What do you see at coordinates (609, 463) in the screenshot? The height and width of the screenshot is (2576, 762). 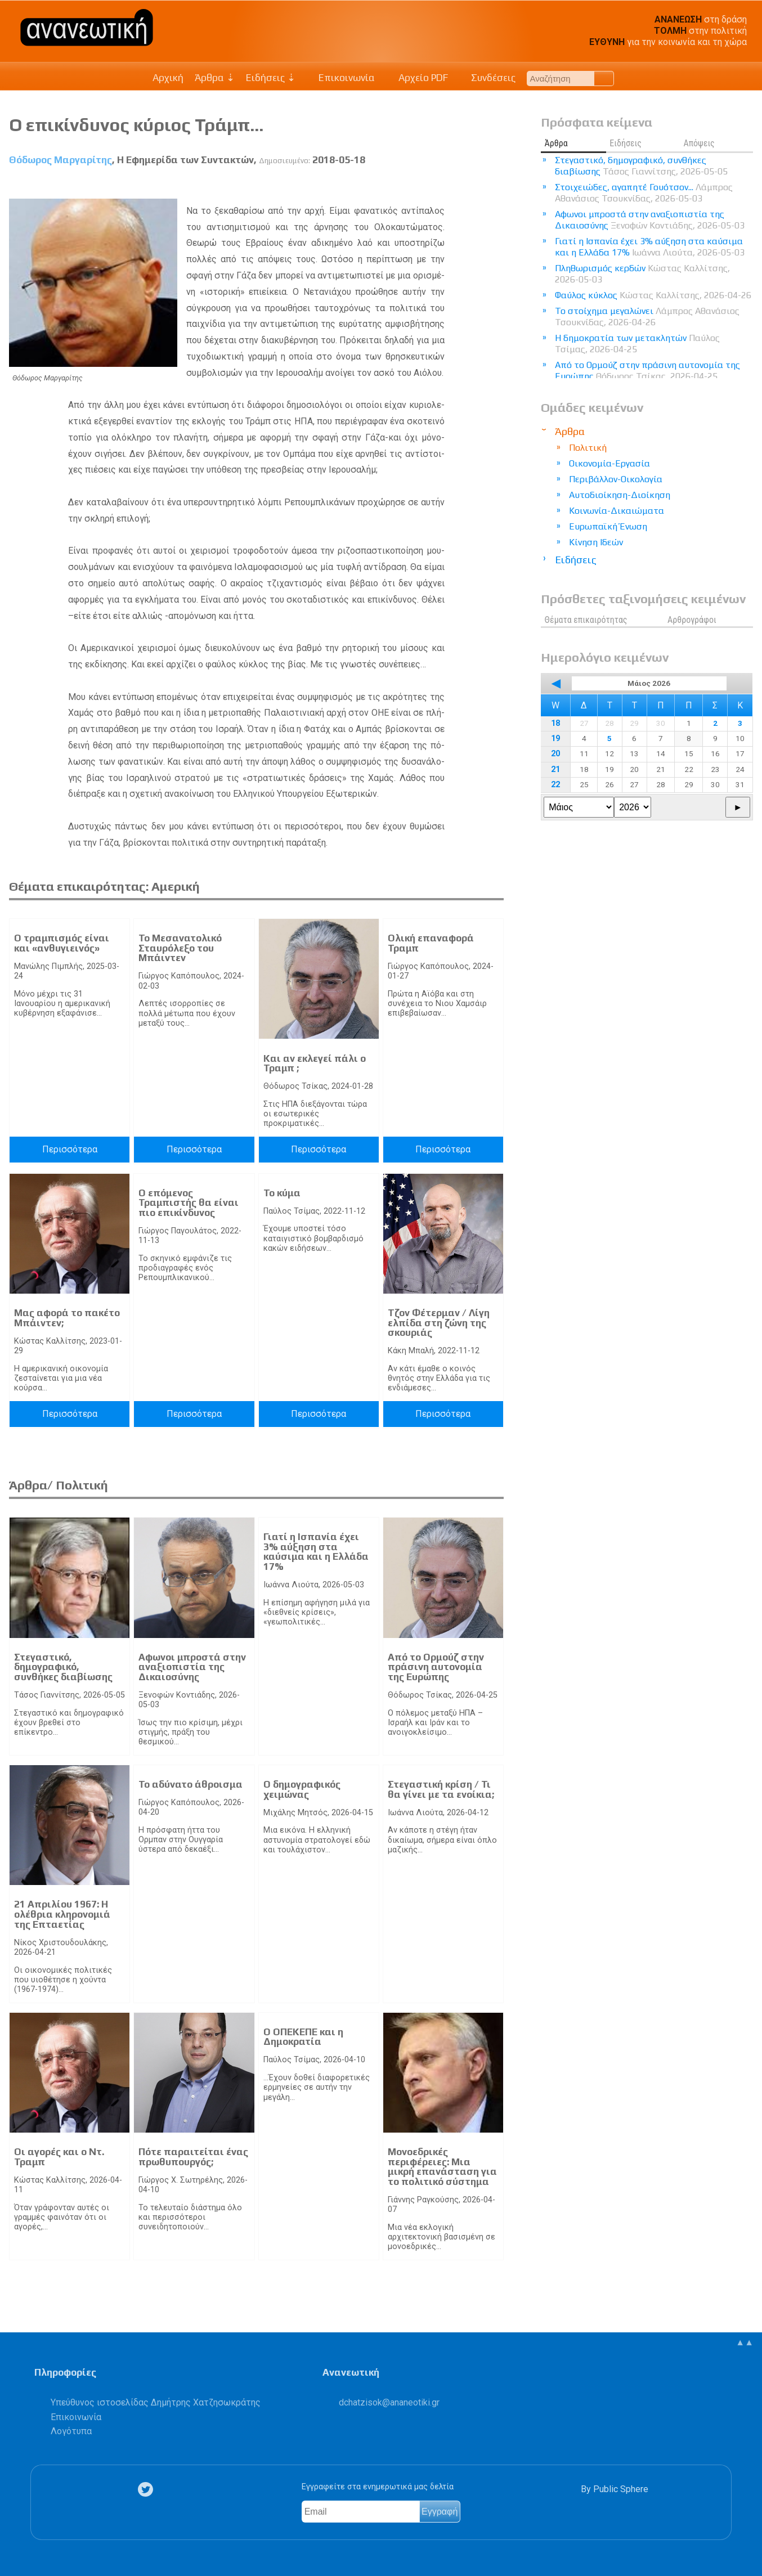 I see `Οικονομία-Εργασία` at bounding box center [609, 463].